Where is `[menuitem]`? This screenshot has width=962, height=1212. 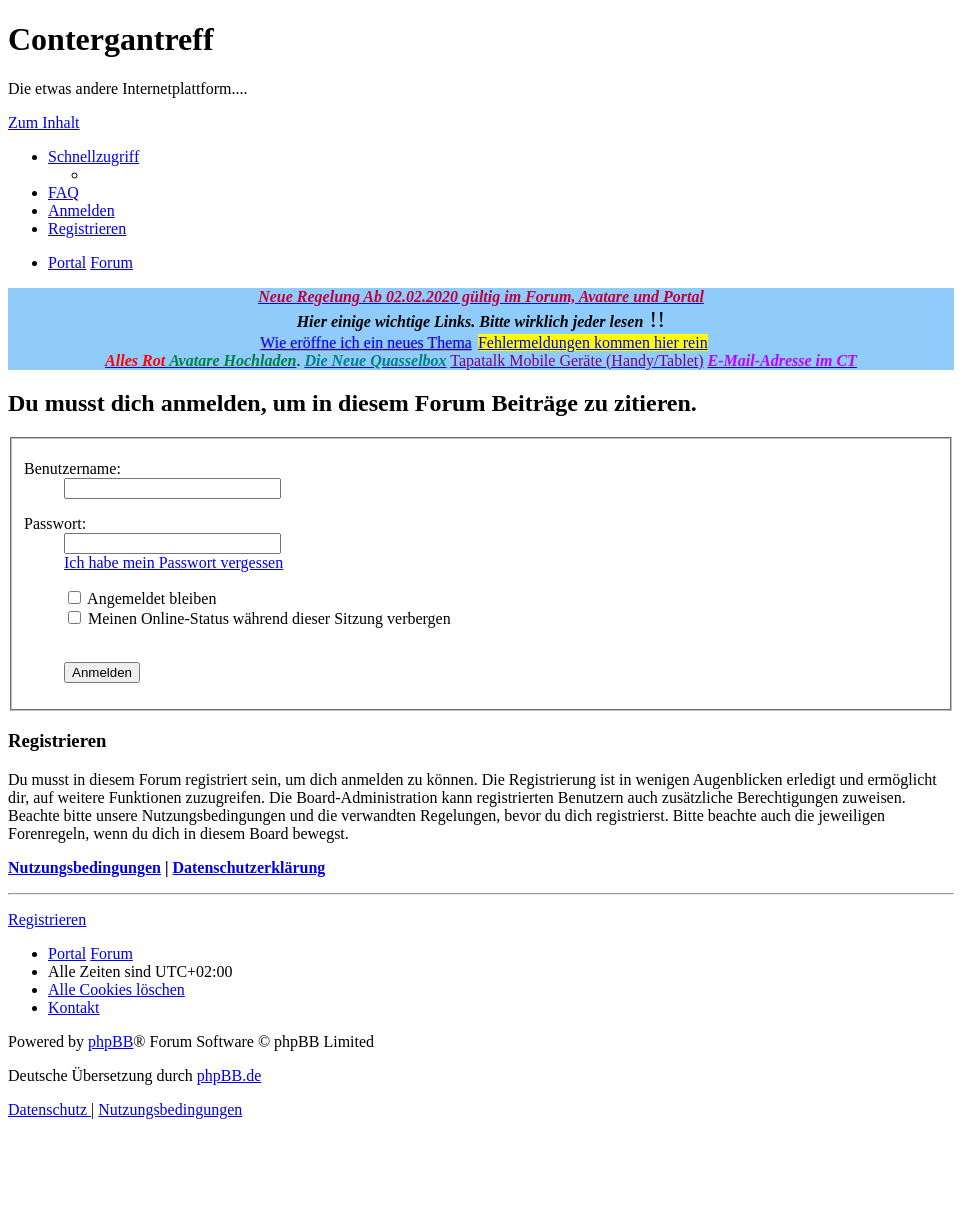
[menuitem] is located at coordinates (63, 192).